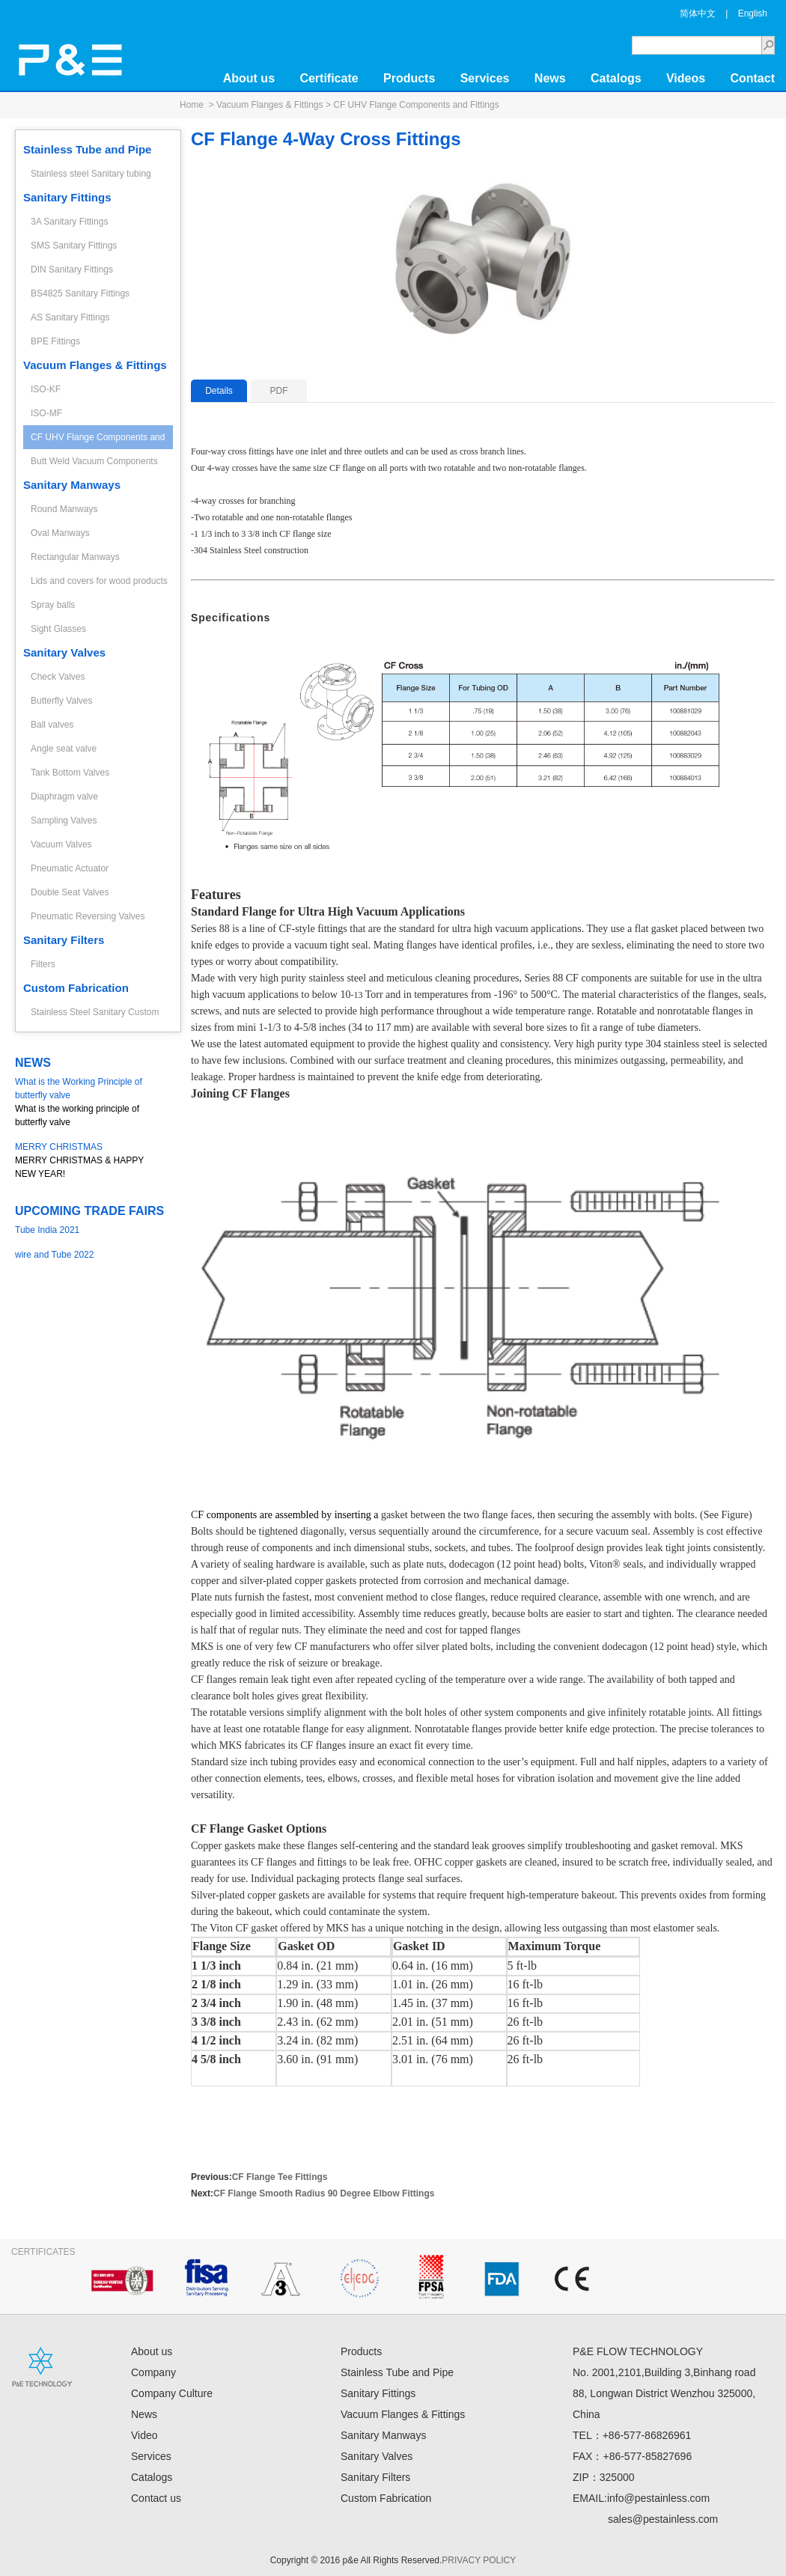 This screenshot has height=2576, width=786. I want to click on Sanitary Fittings, so click(67, 197).